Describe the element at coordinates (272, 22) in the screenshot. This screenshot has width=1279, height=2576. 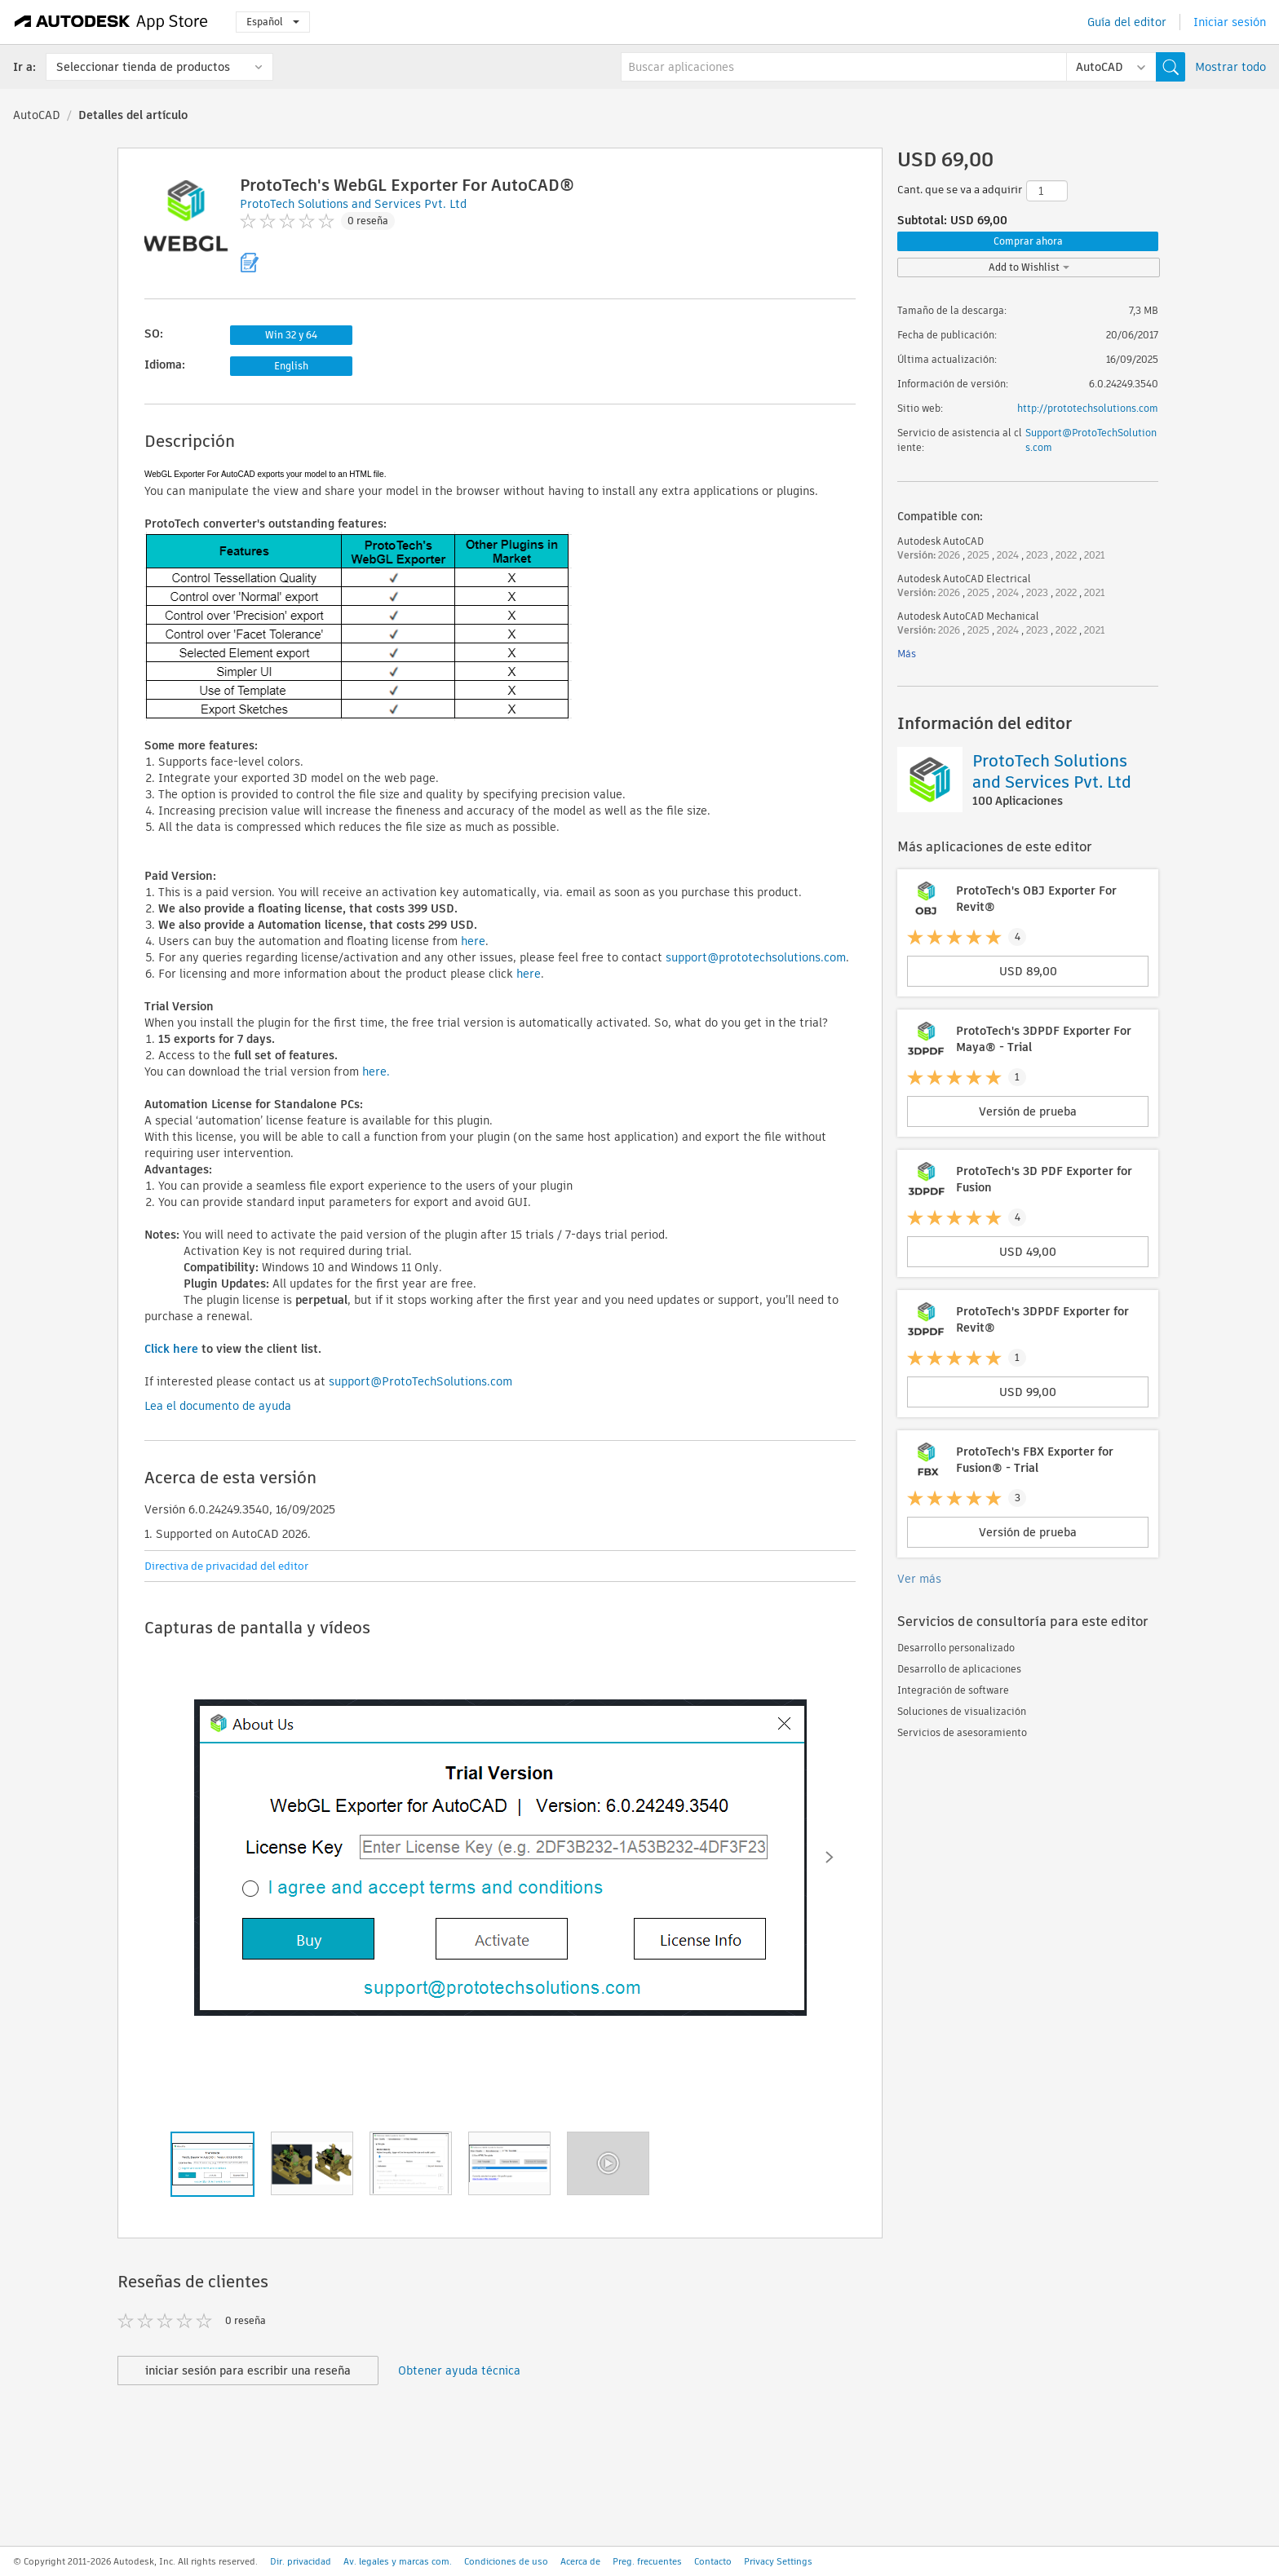
I see `Español` at that location.